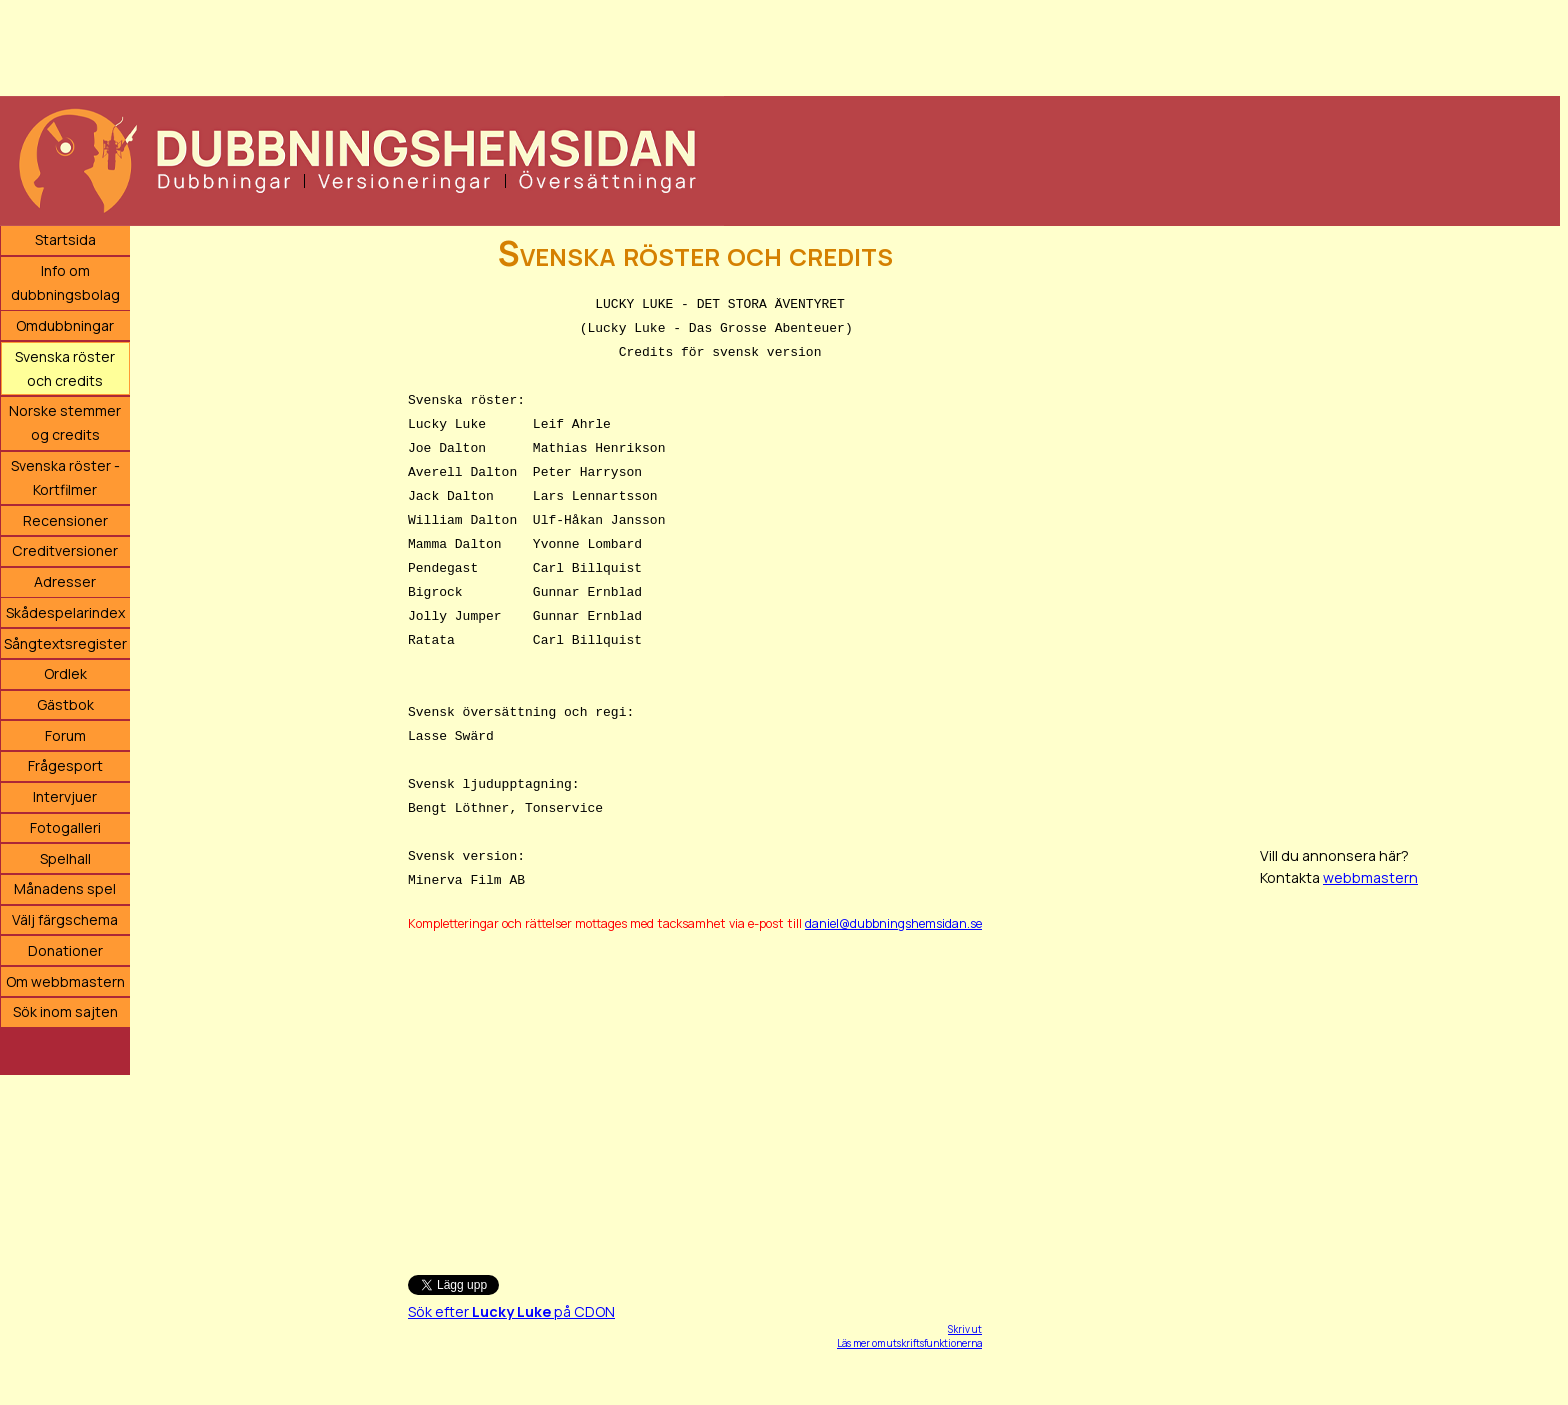 Image resolution: width=1568 pixels, height=1405 pixels. I want to click on Sök inom sajten, so click(65, 1011).